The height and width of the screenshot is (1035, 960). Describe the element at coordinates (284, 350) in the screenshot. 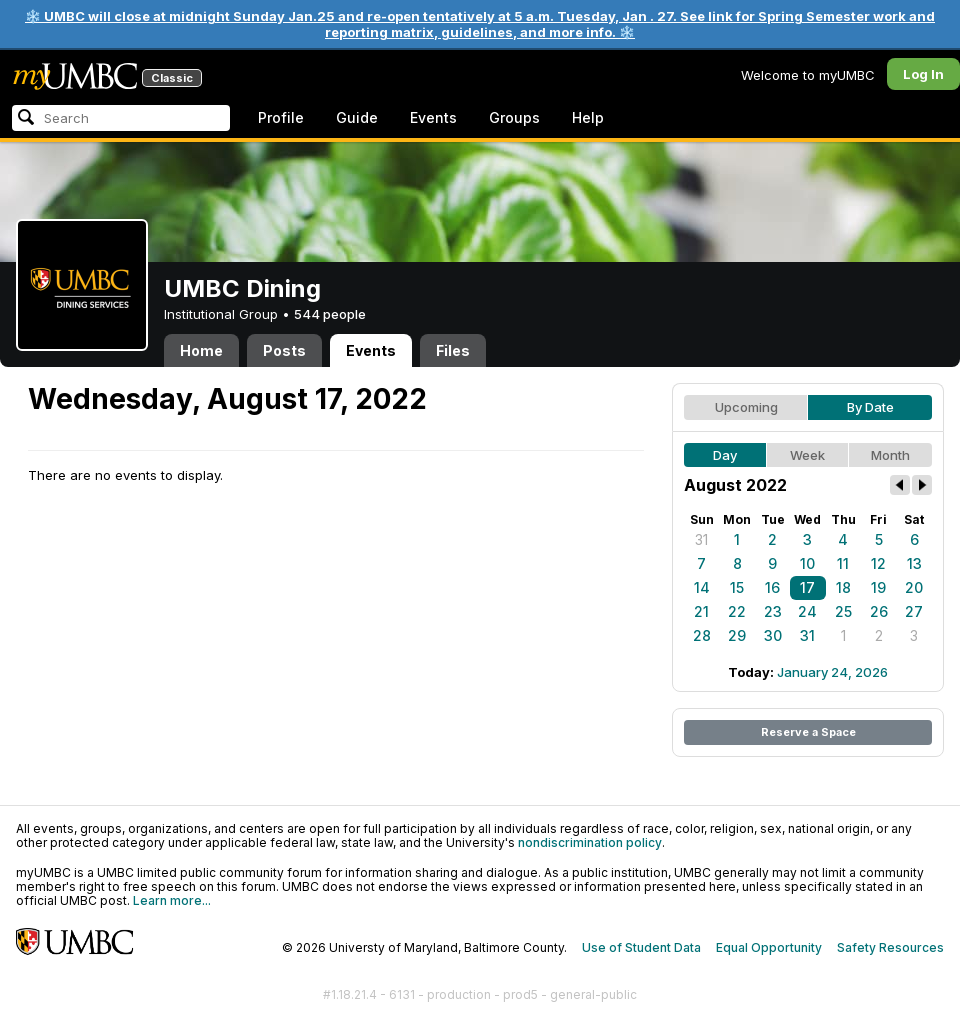

I see `Posts` at that location.